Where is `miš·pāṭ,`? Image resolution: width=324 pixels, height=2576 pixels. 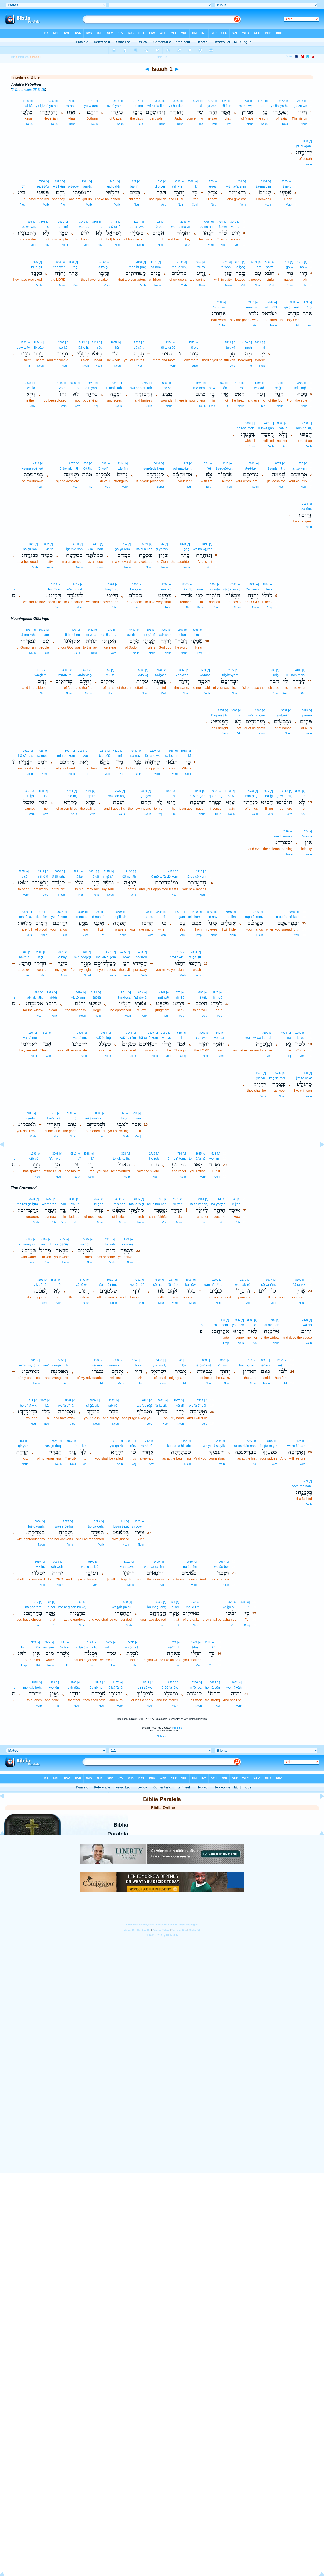
miš·pāṭ, is located at coordinates (120, 1204).